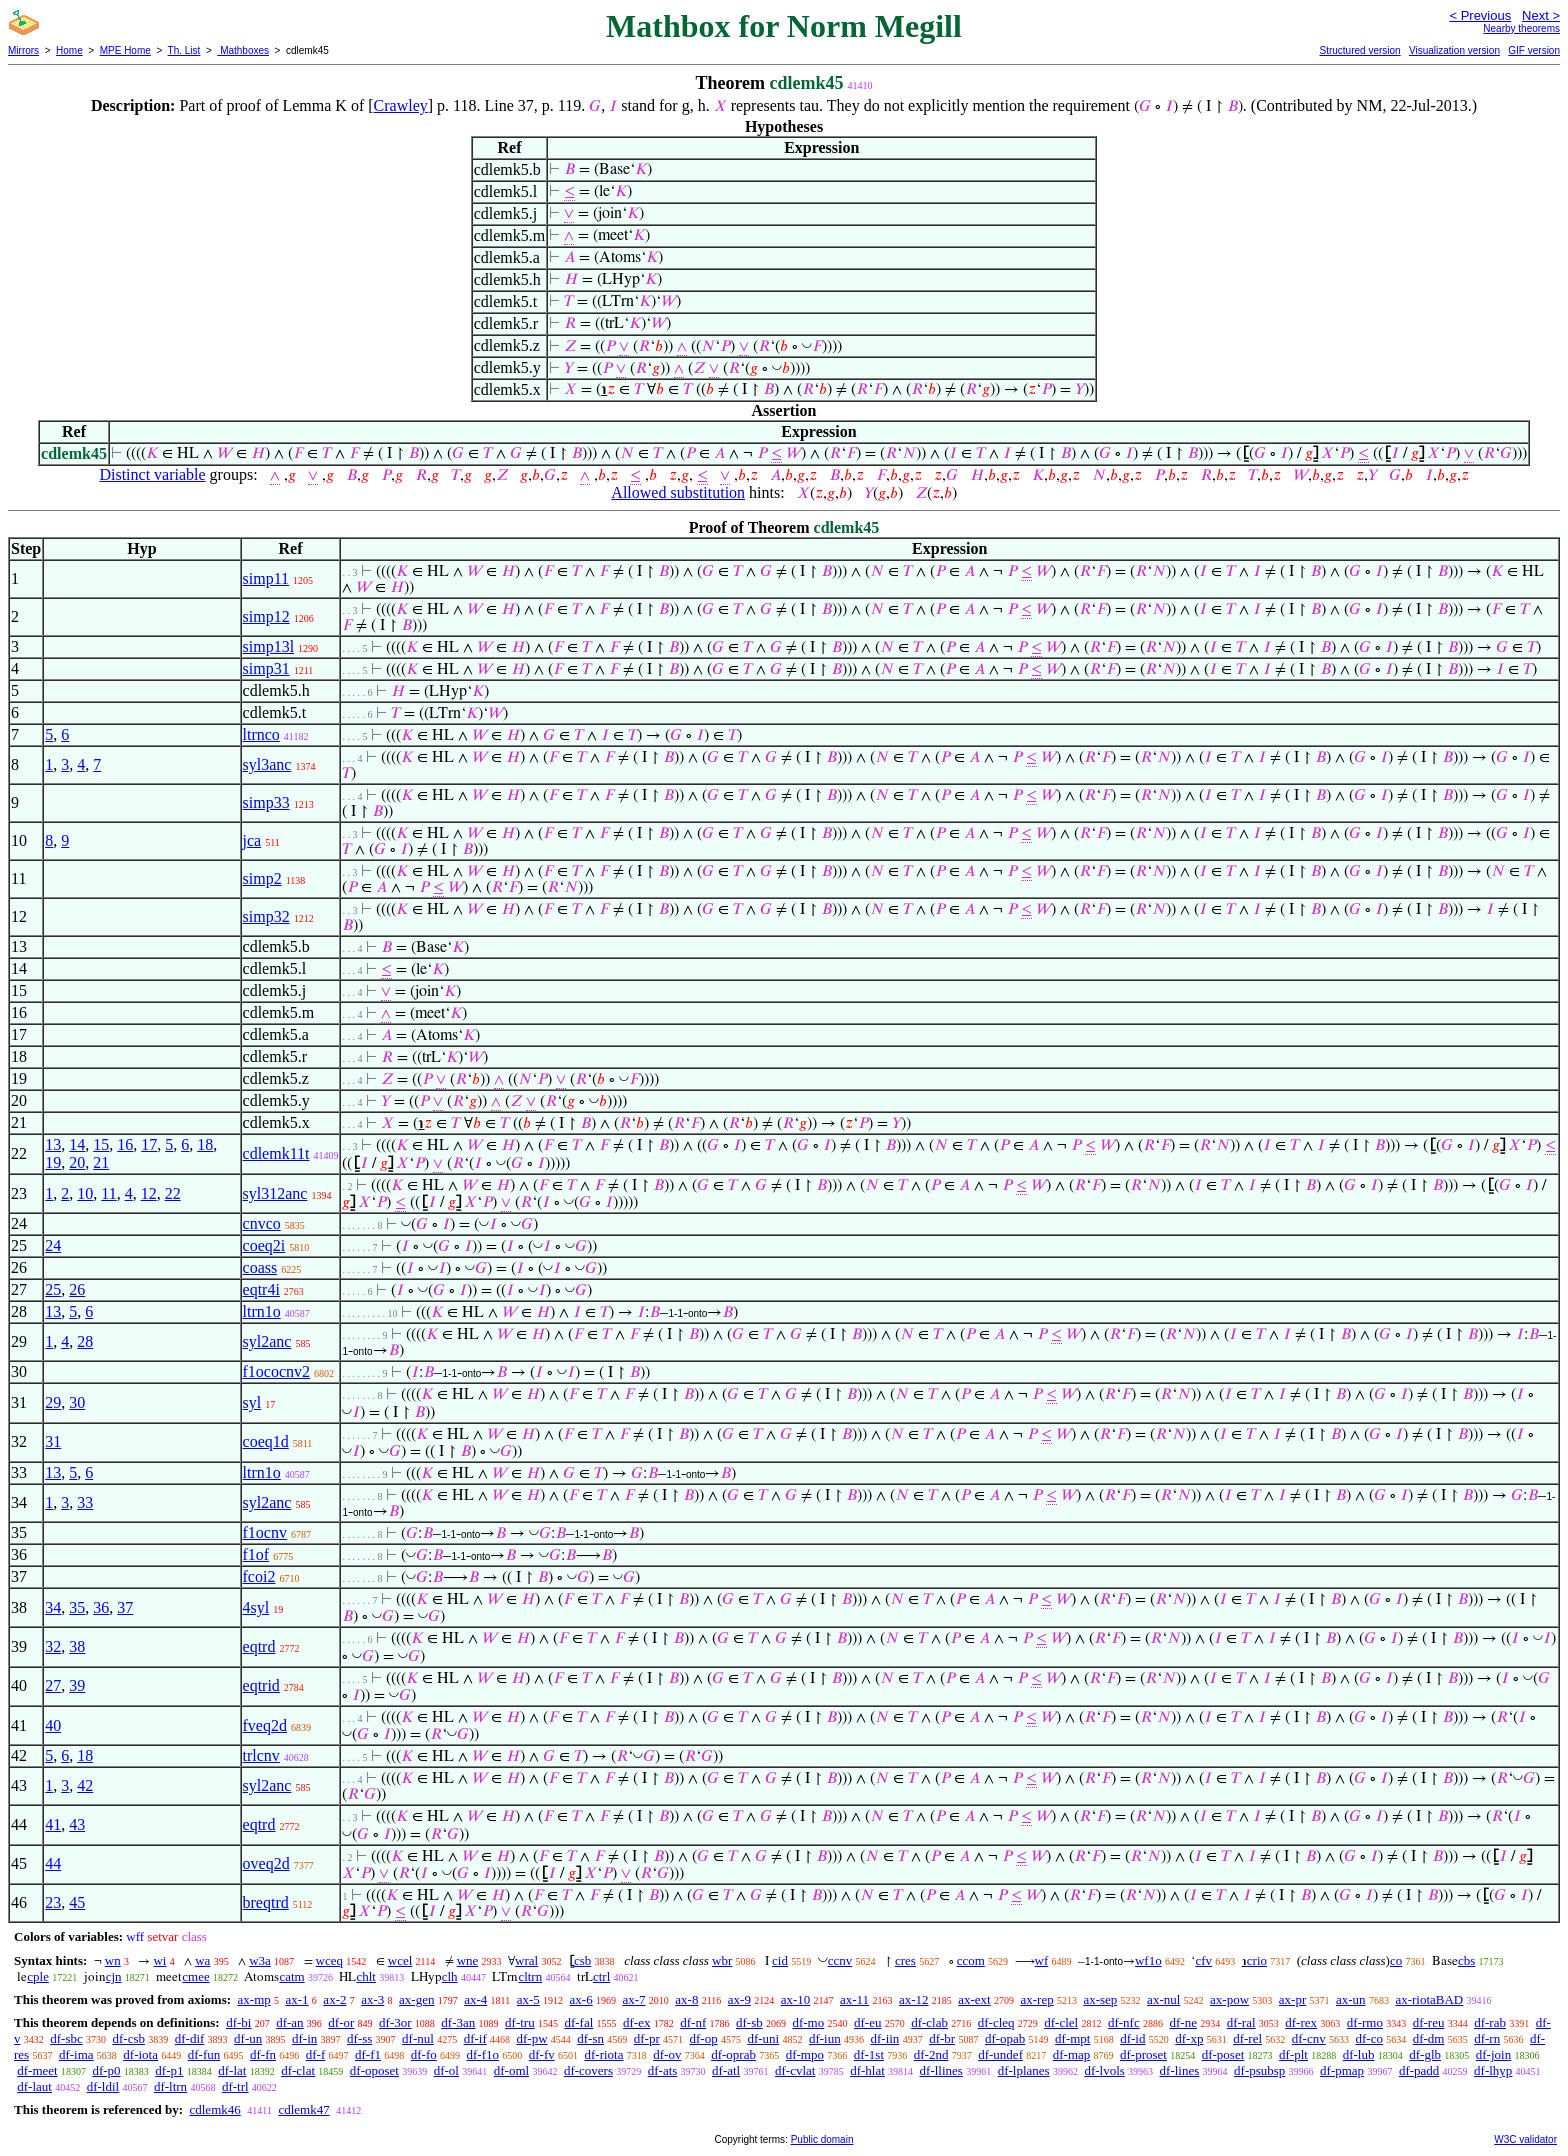 The width and height of the screenshot is (1568, 2156). I want to click on df-p0, so click(106, 2070).